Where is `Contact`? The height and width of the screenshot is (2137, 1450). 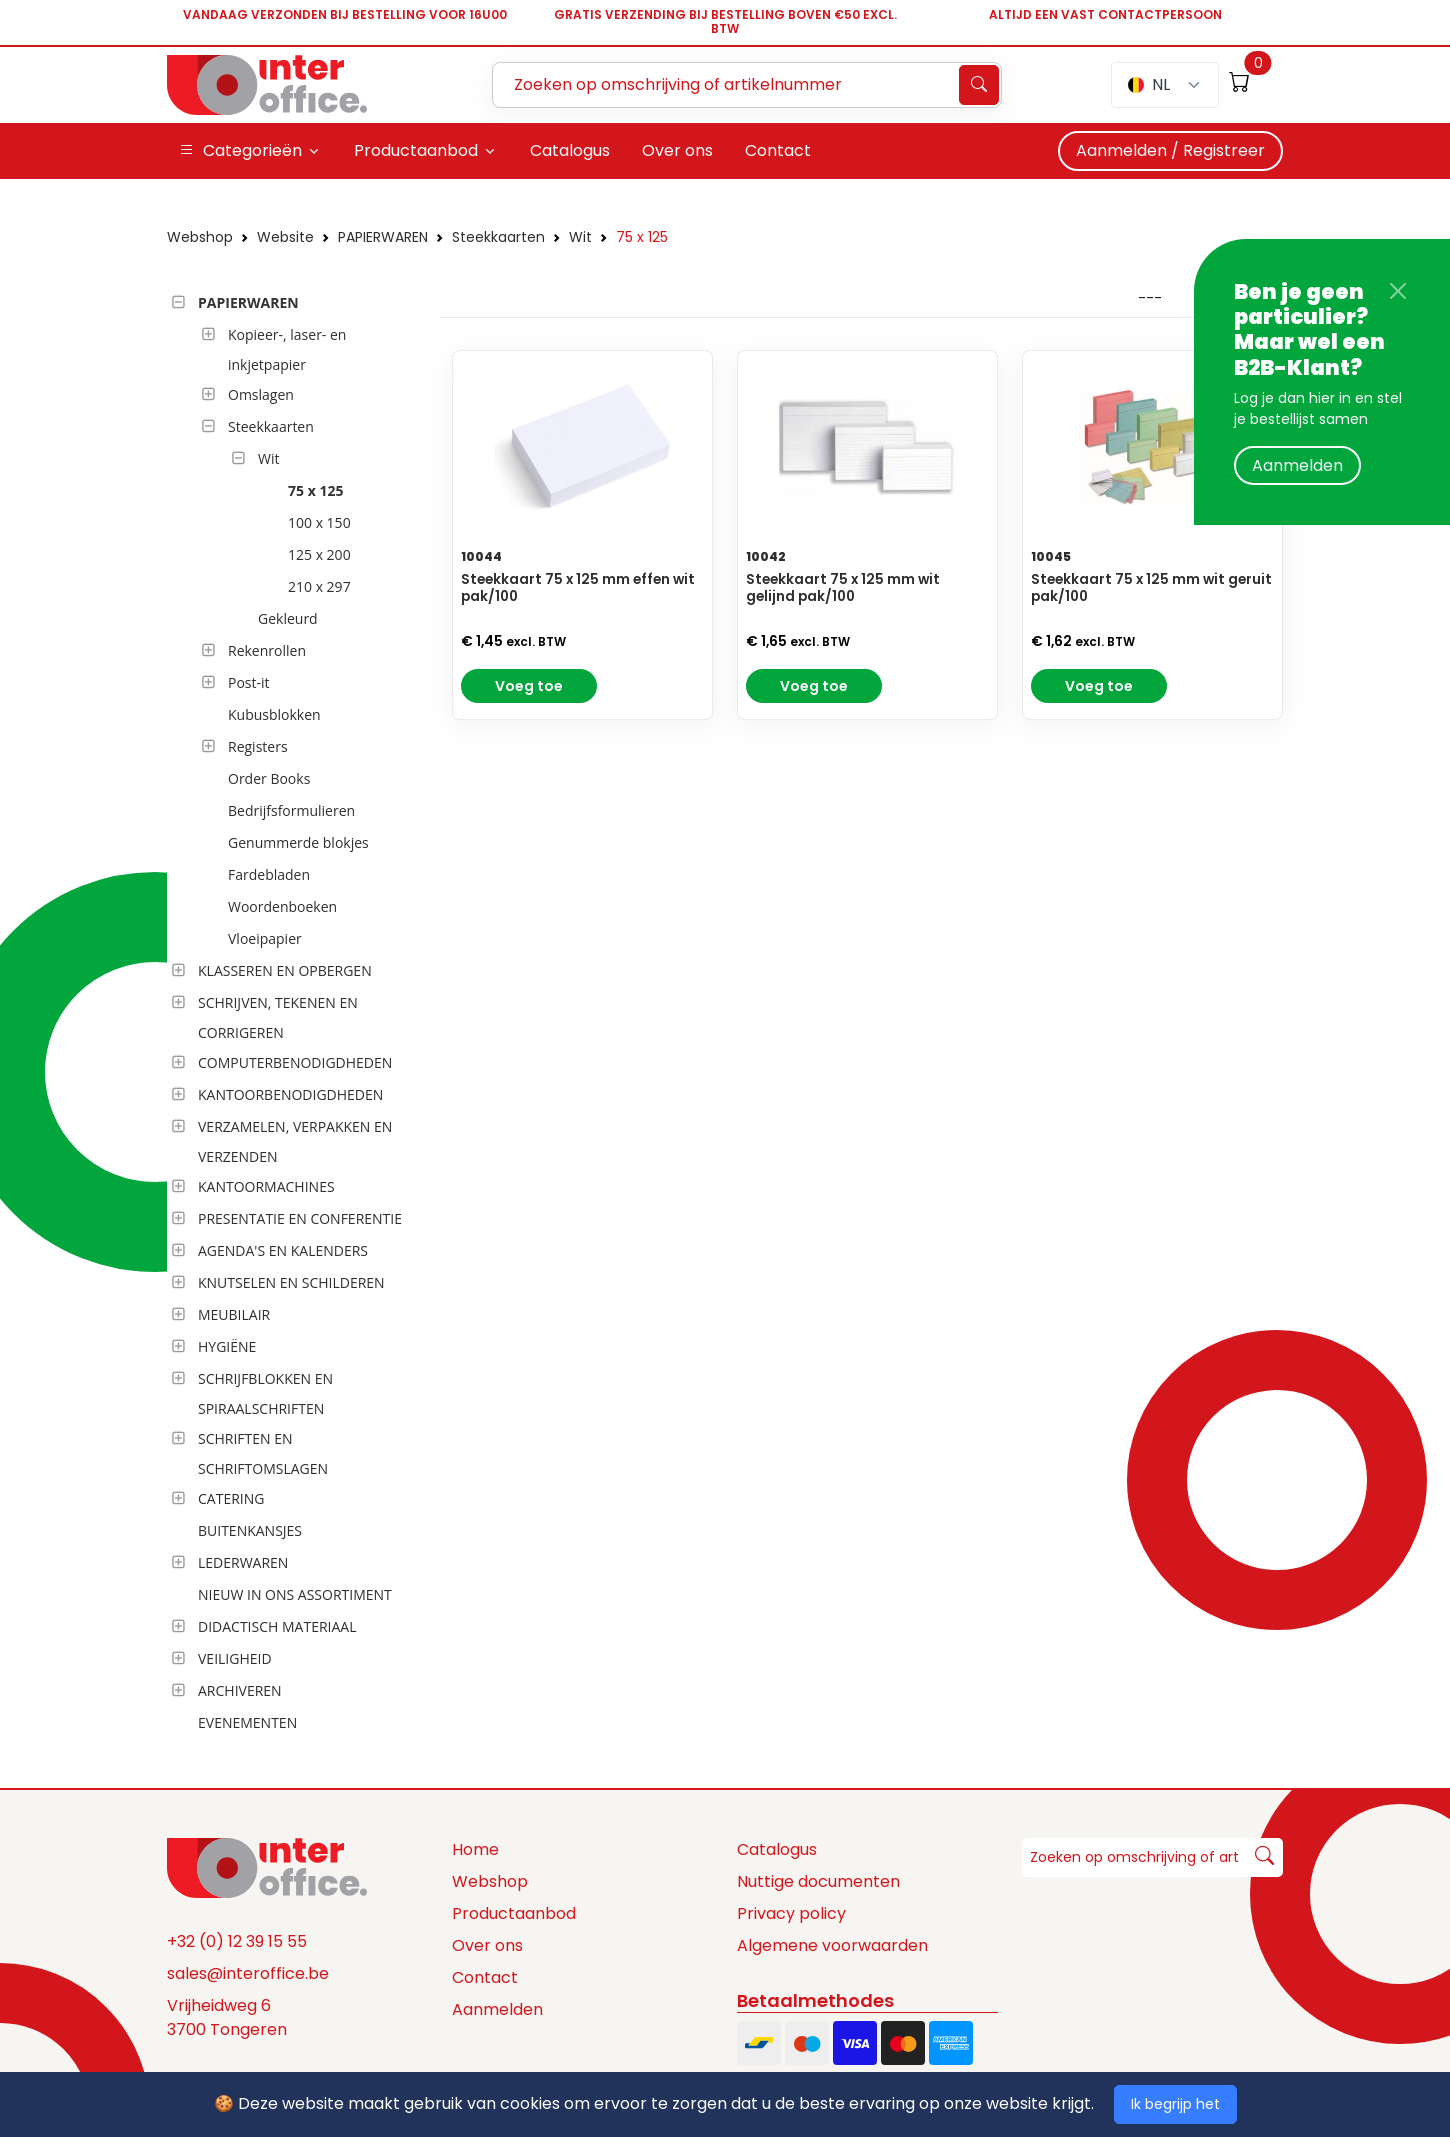 Contact is located at coordinates (485, 1977).